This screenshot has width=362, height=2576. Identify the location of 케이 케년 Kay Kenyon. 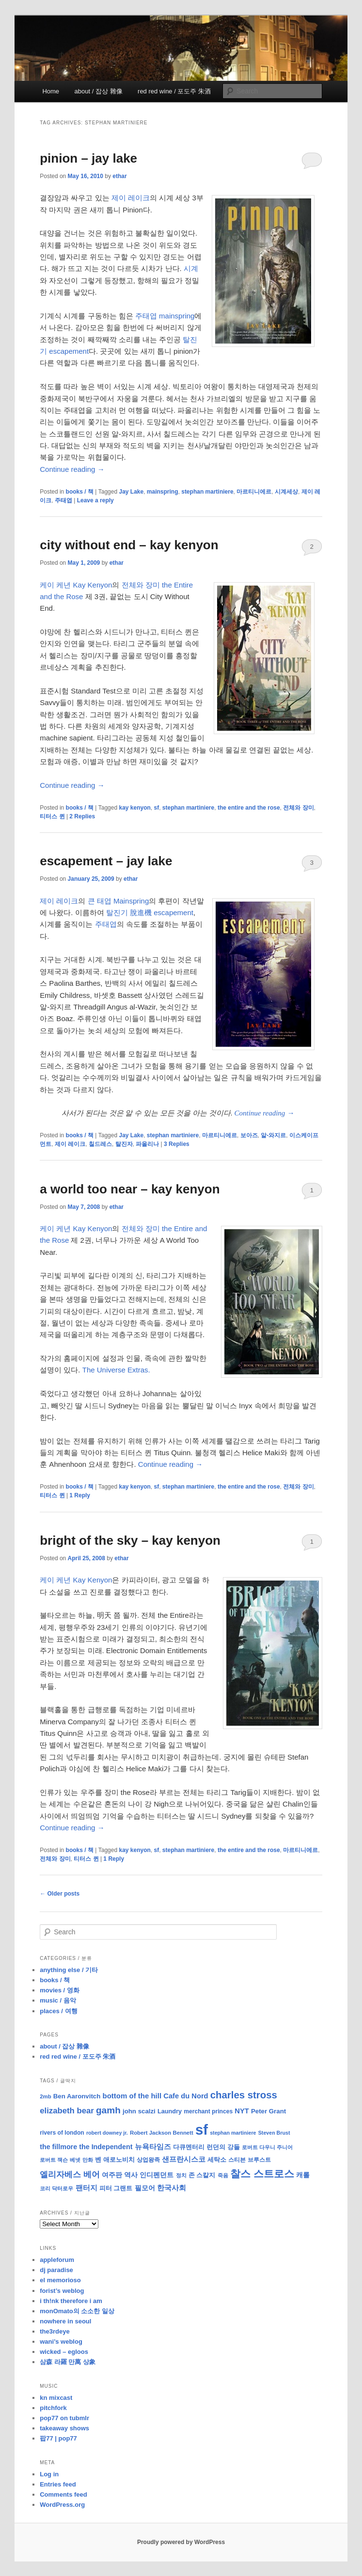
(76, 585).